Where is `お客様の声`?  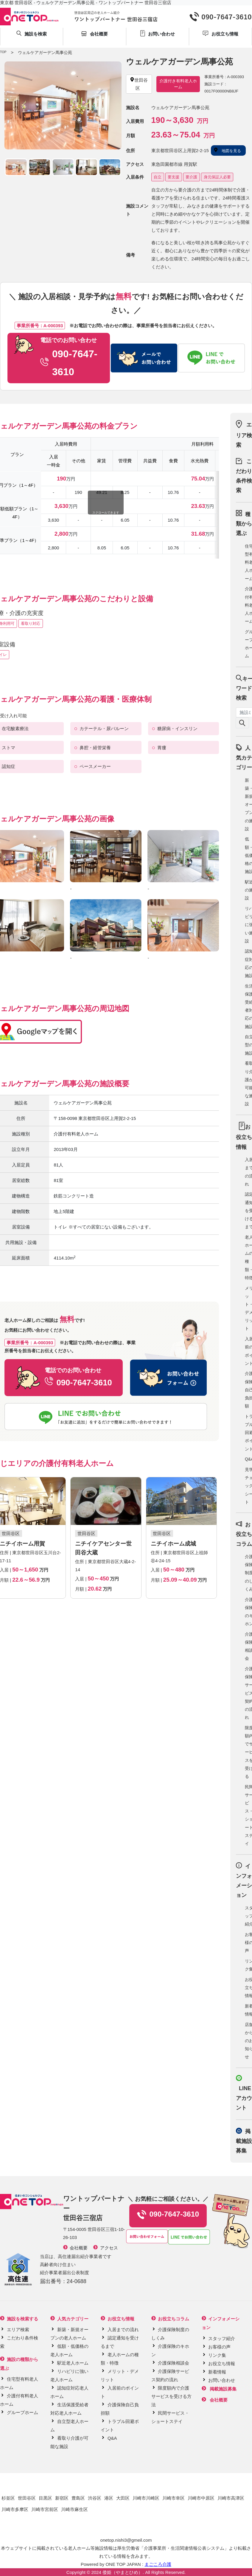
お客様の声 is located at coordinates (219, 2346).